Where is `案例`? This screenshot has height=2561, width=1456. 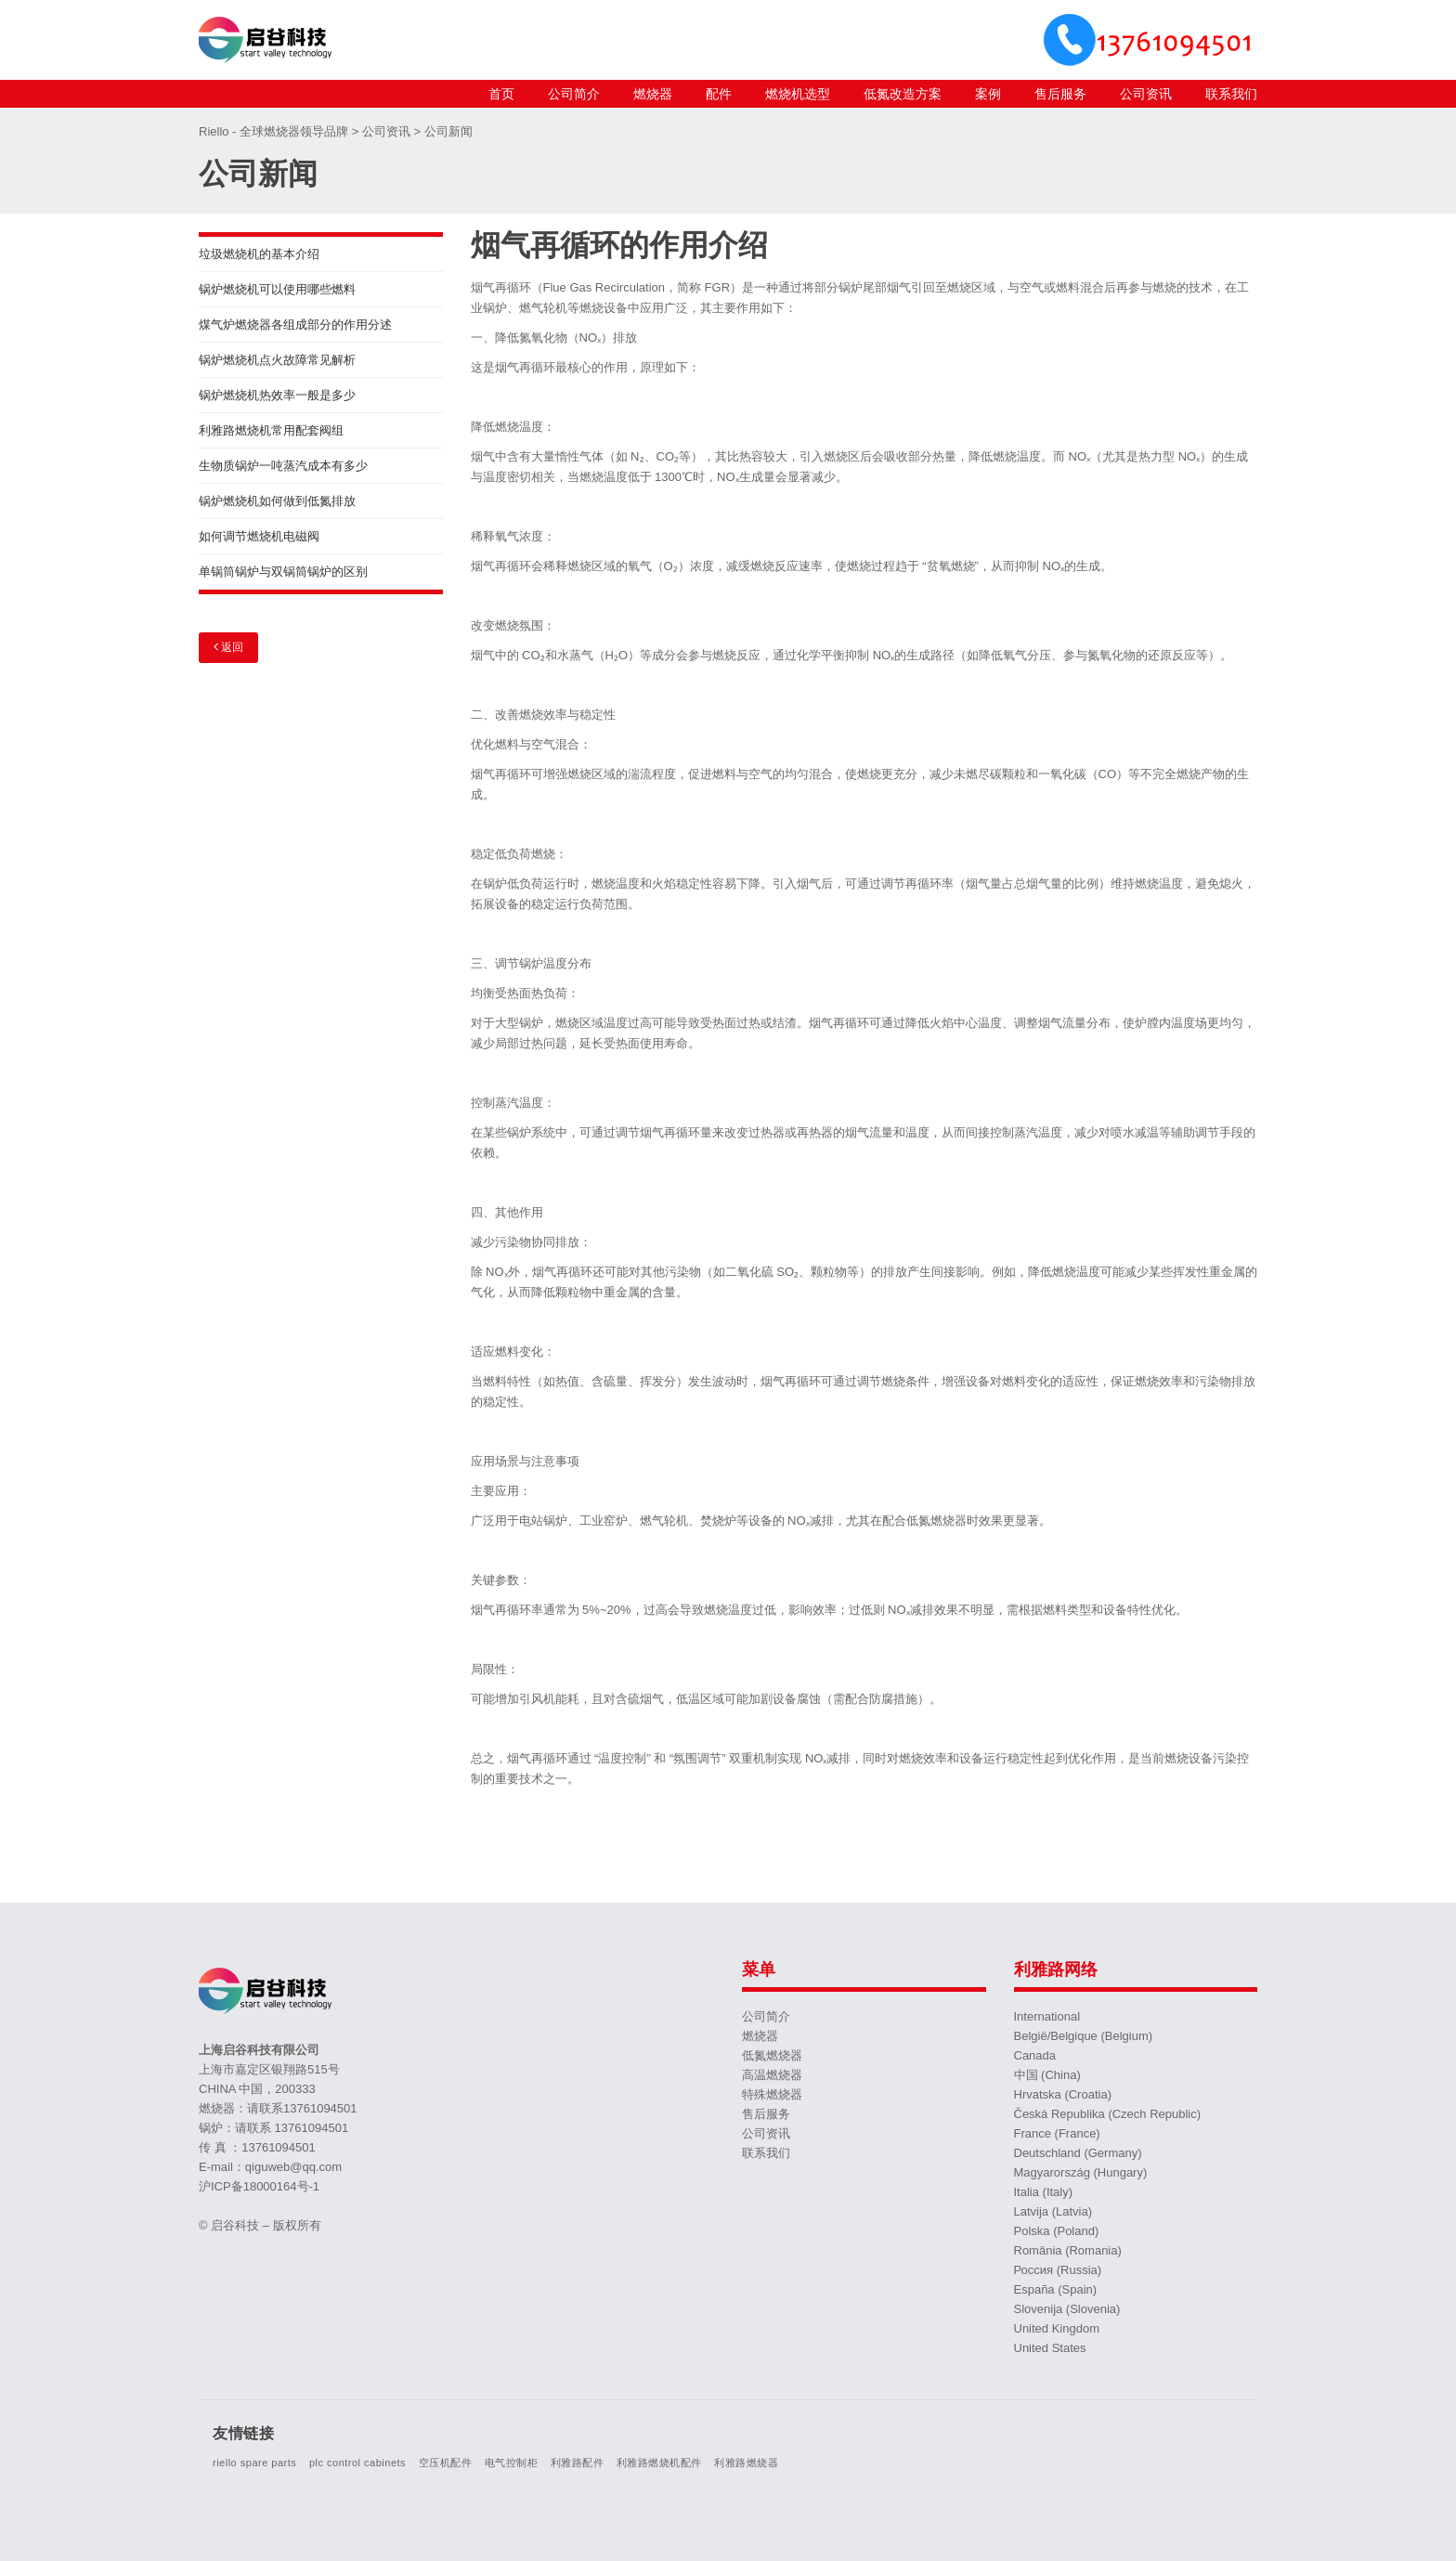
案例 is located at coordinates (988, 93).